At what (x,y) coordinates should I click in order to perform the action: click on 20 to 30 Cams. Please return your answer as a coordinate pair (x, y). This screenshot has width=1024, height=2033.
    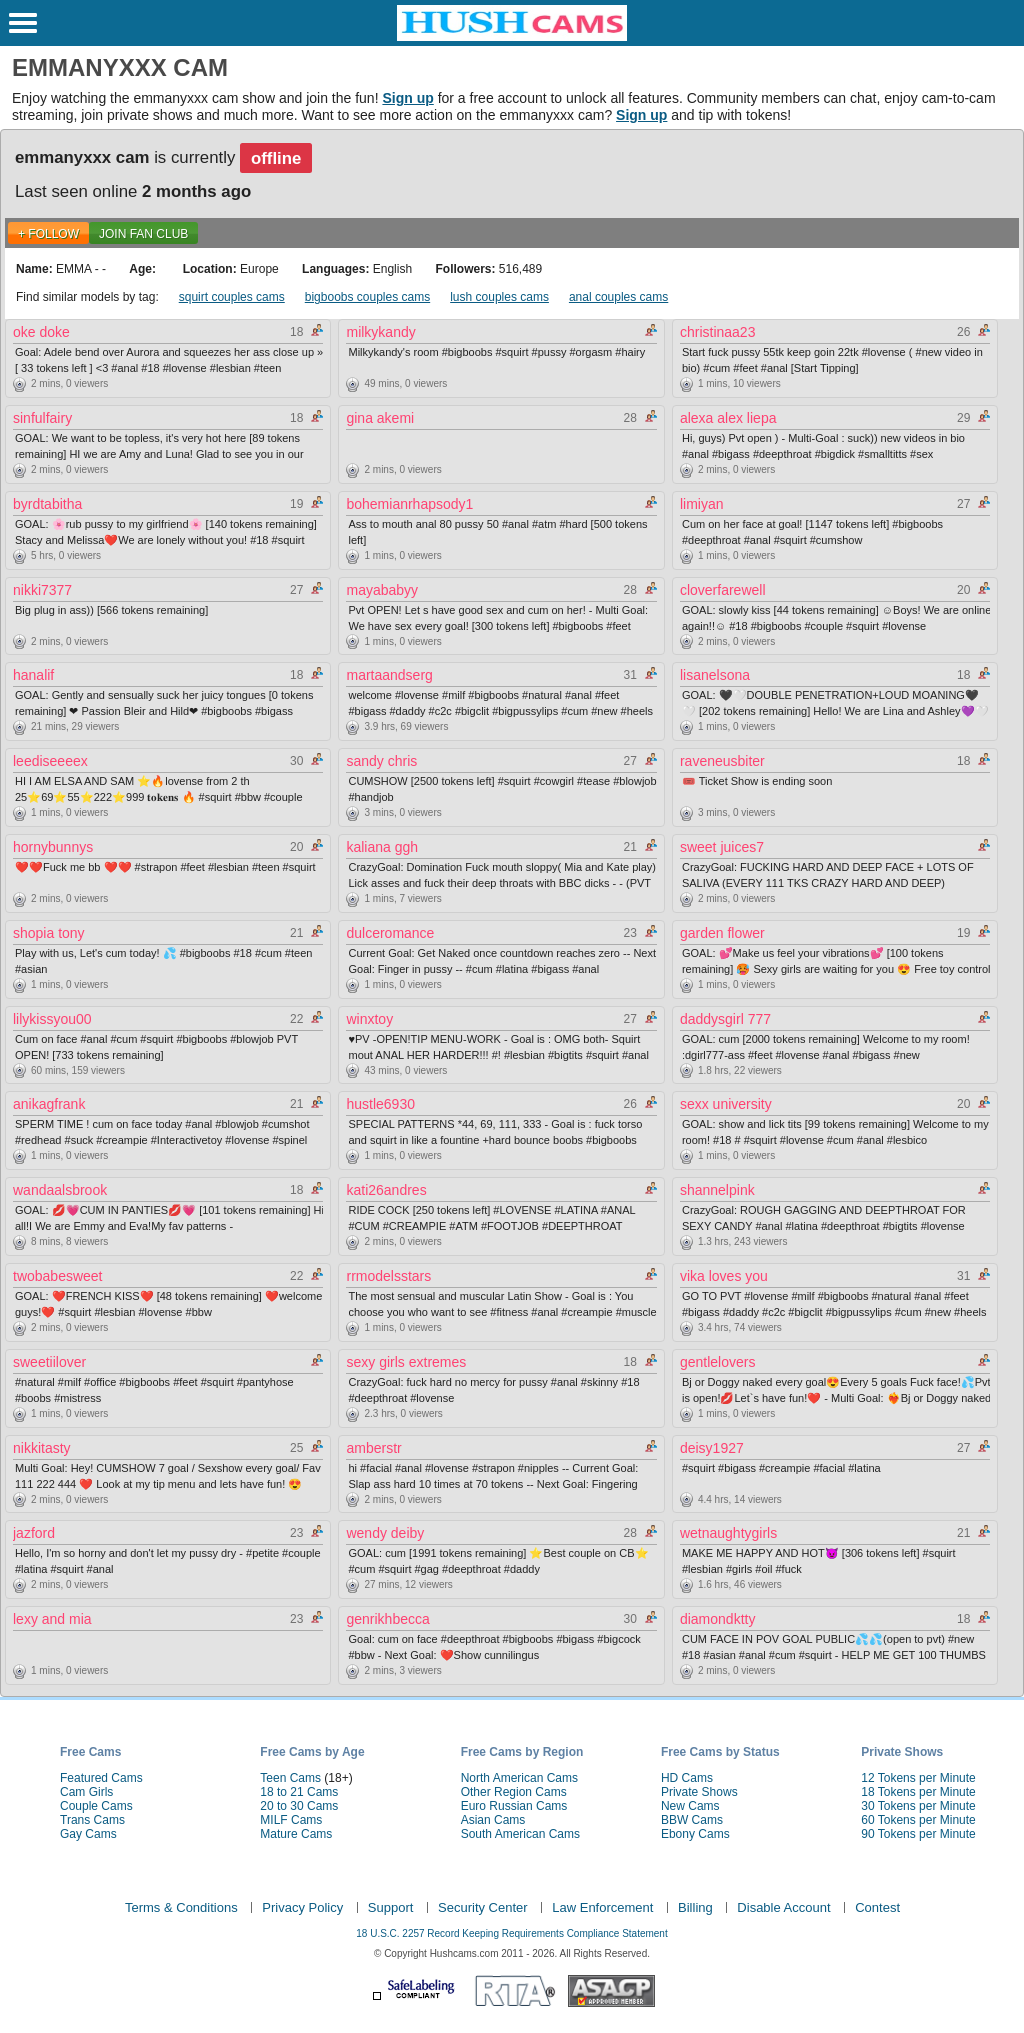
    Looking at the image, I should click on (299, 1806).